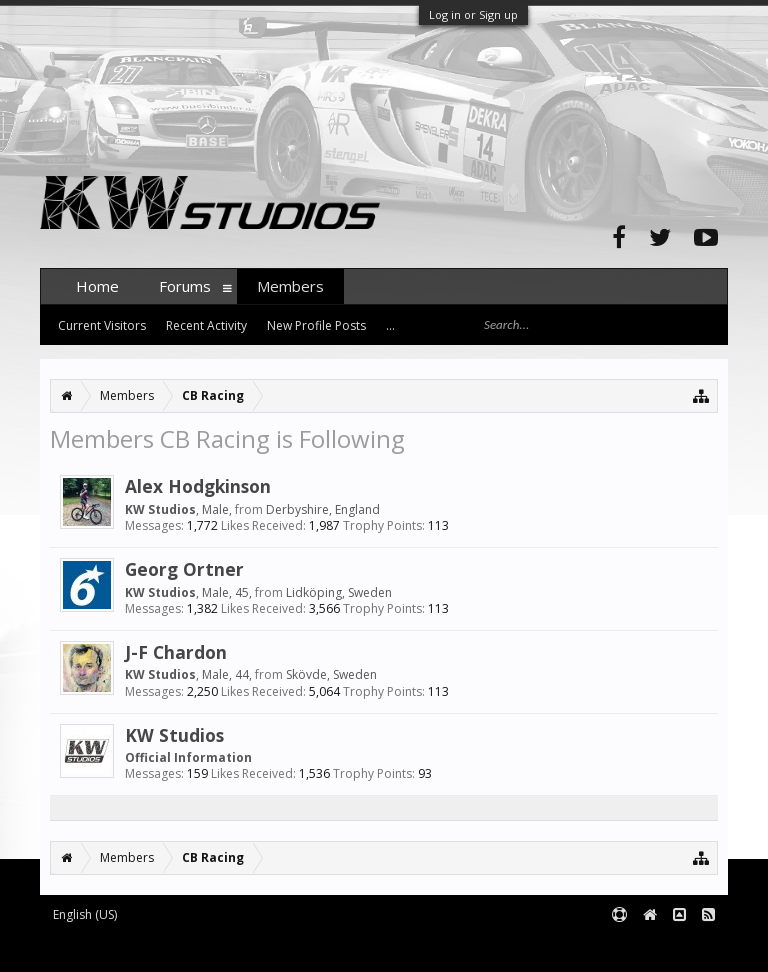  Describe the element at coordinates (198, 486) in the screenshot. I see `Alex Hodgkinson` at that location.